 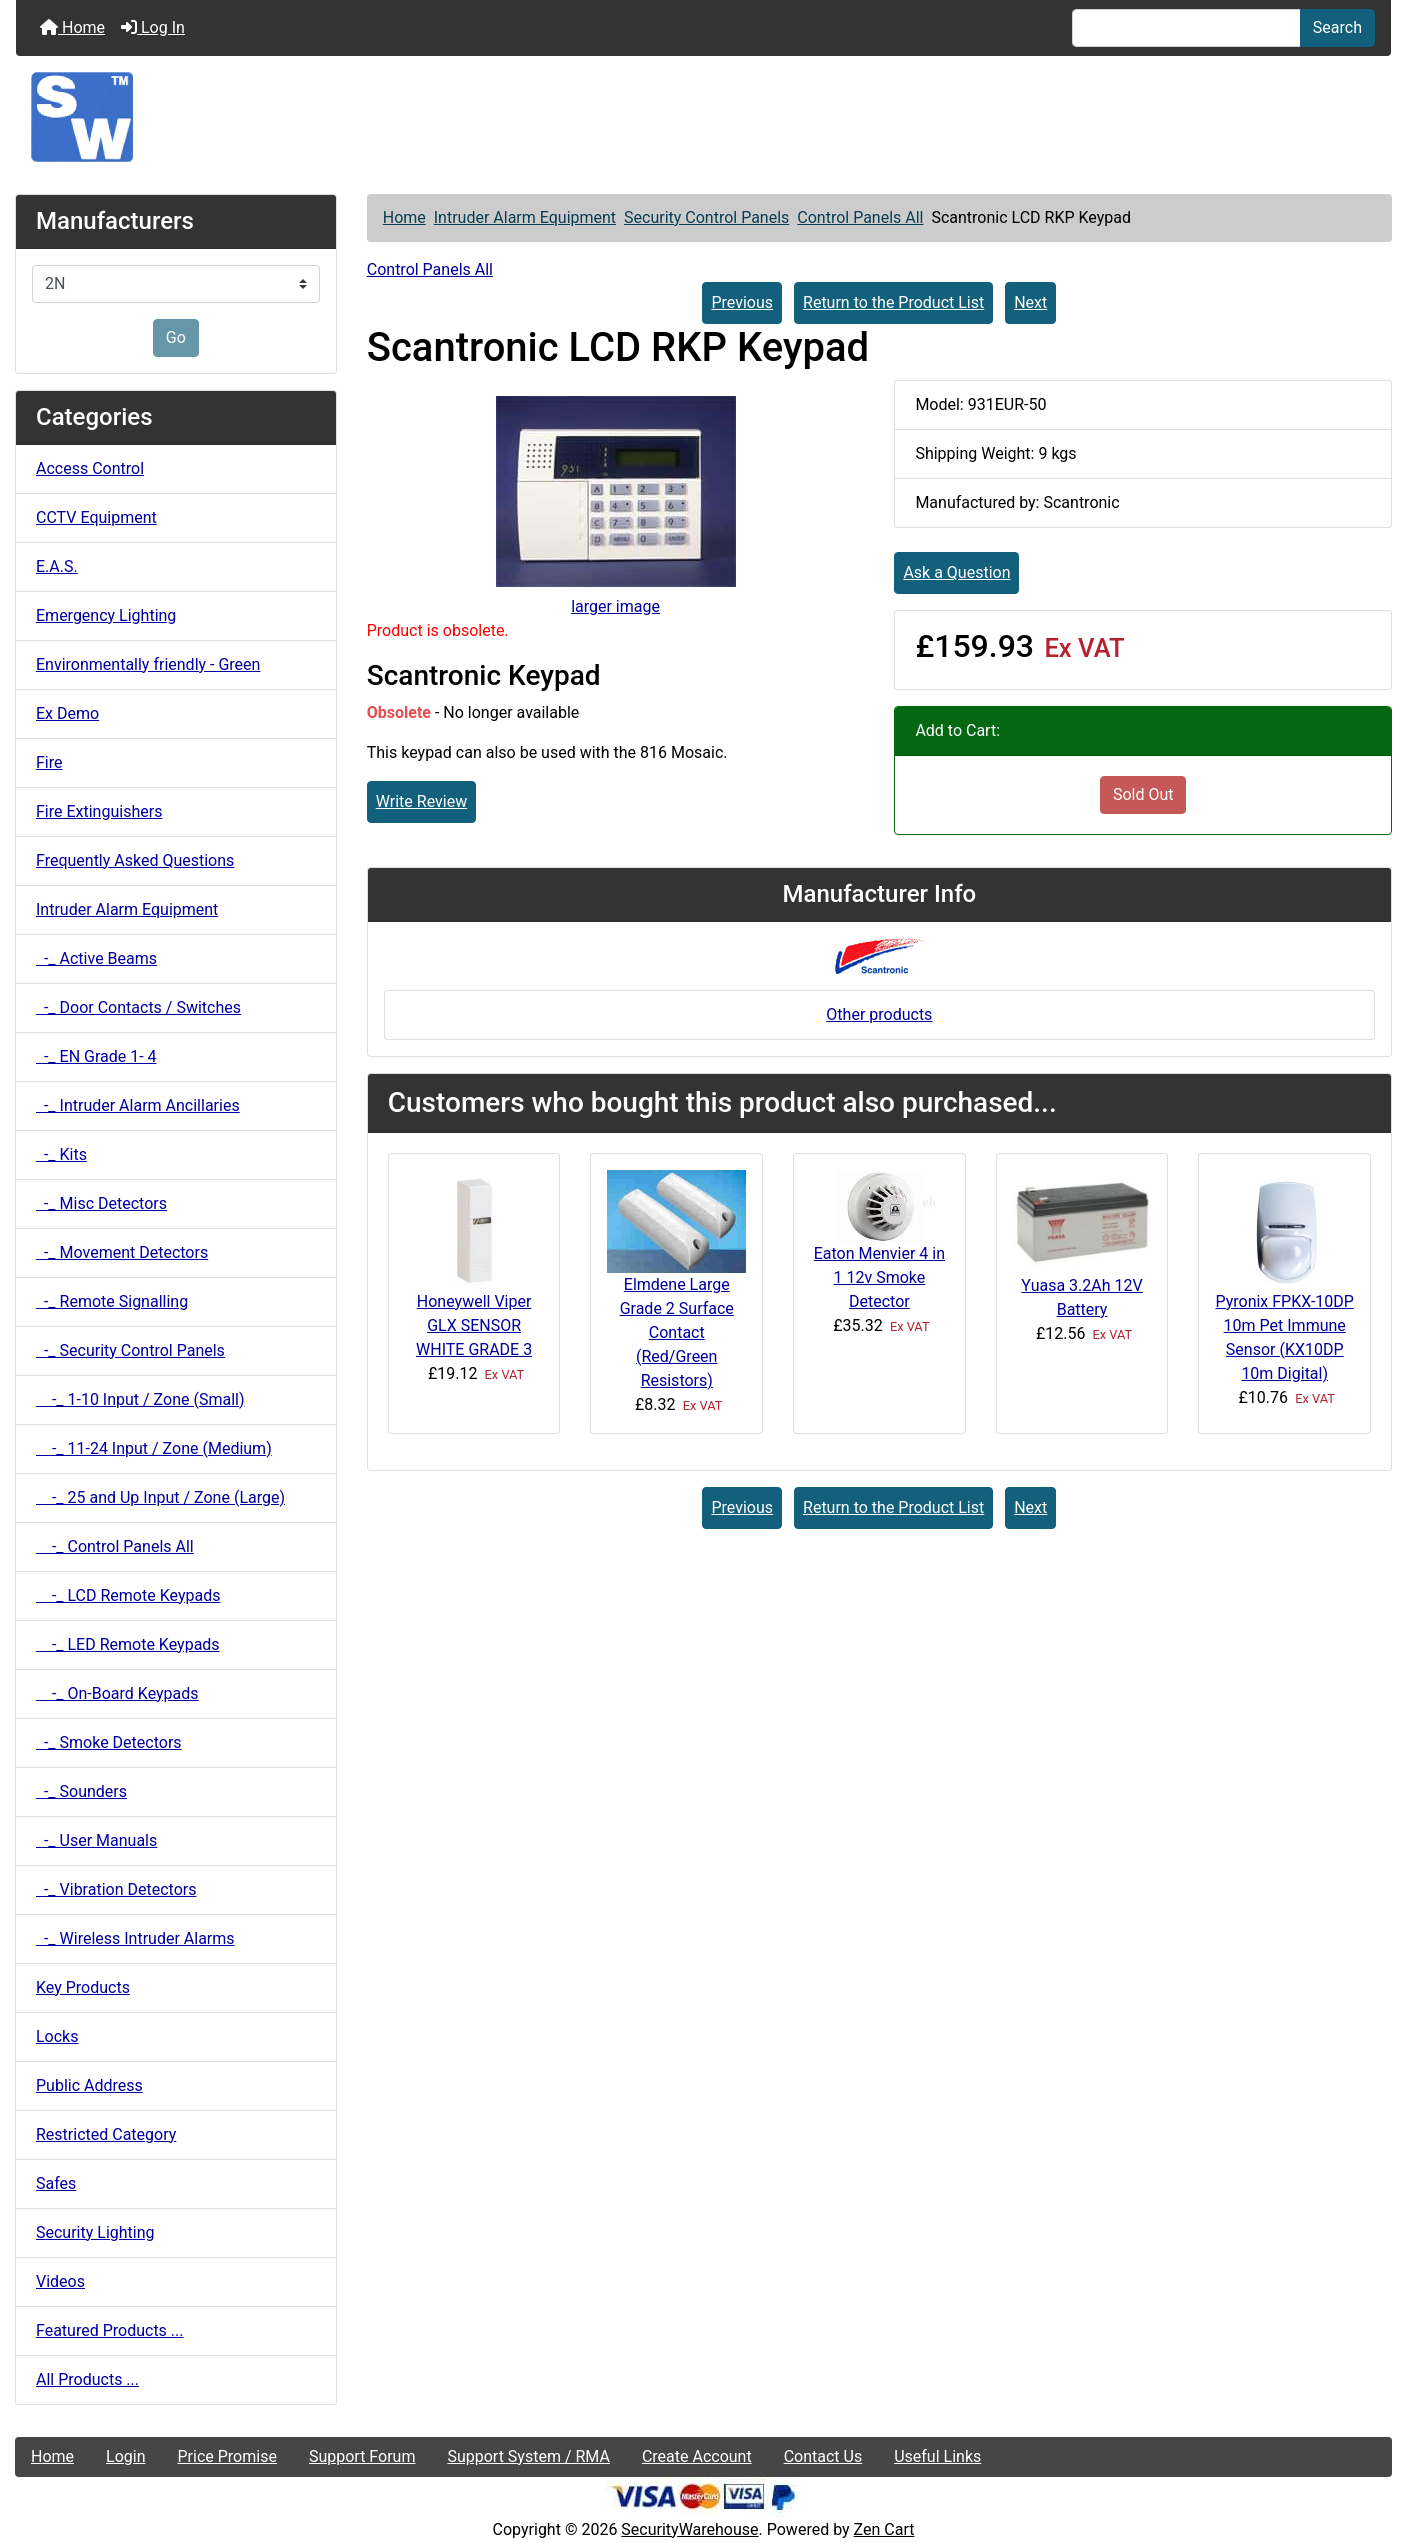 What do you see at coordinates (706, 217) in the screenshot?
I see `Security Control Panels` at bounding box center [706, 217].